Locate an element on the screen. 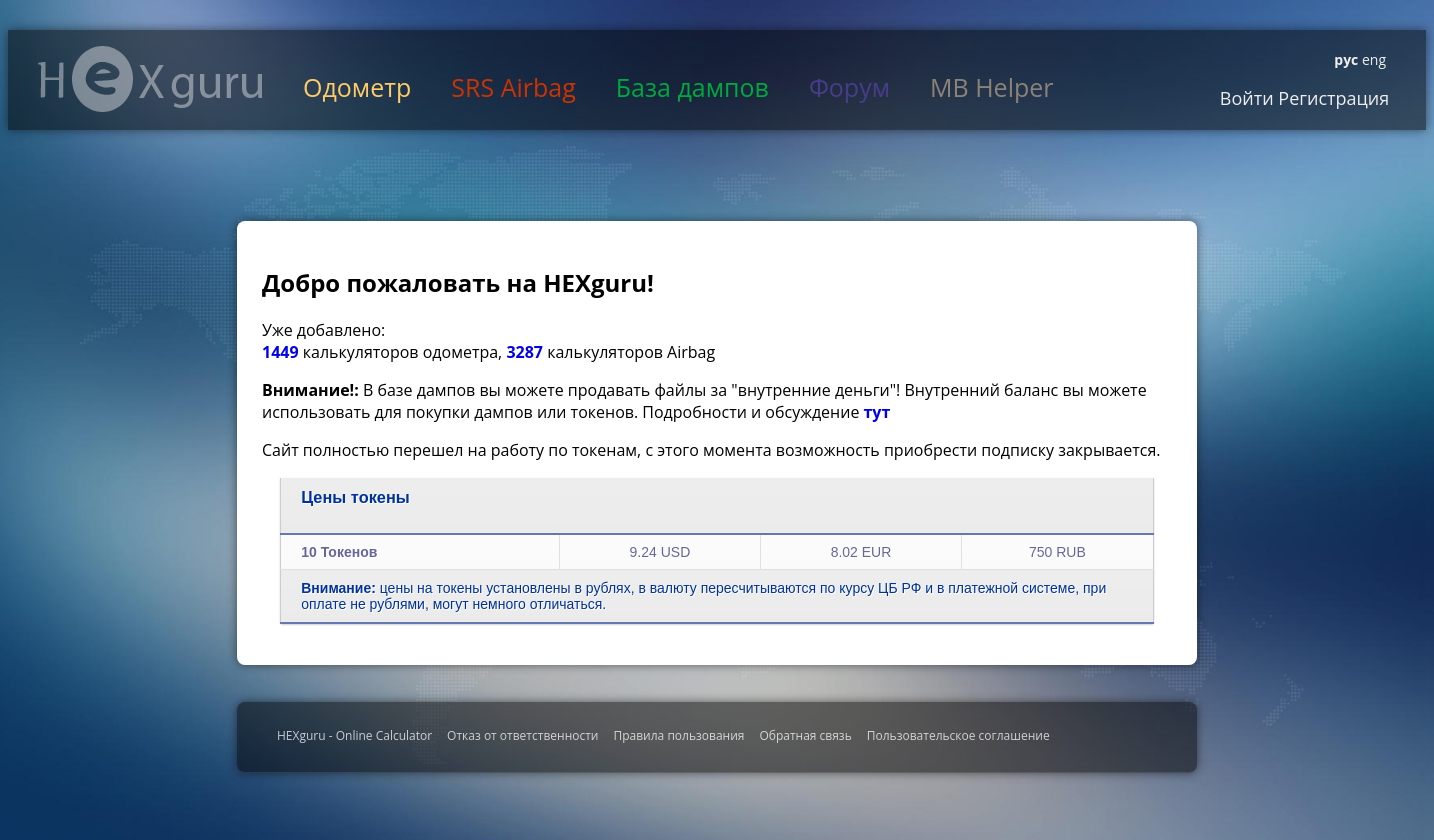 The width and height of the screenshot is (1434, 840). тут is located at coordinates (877, 412).